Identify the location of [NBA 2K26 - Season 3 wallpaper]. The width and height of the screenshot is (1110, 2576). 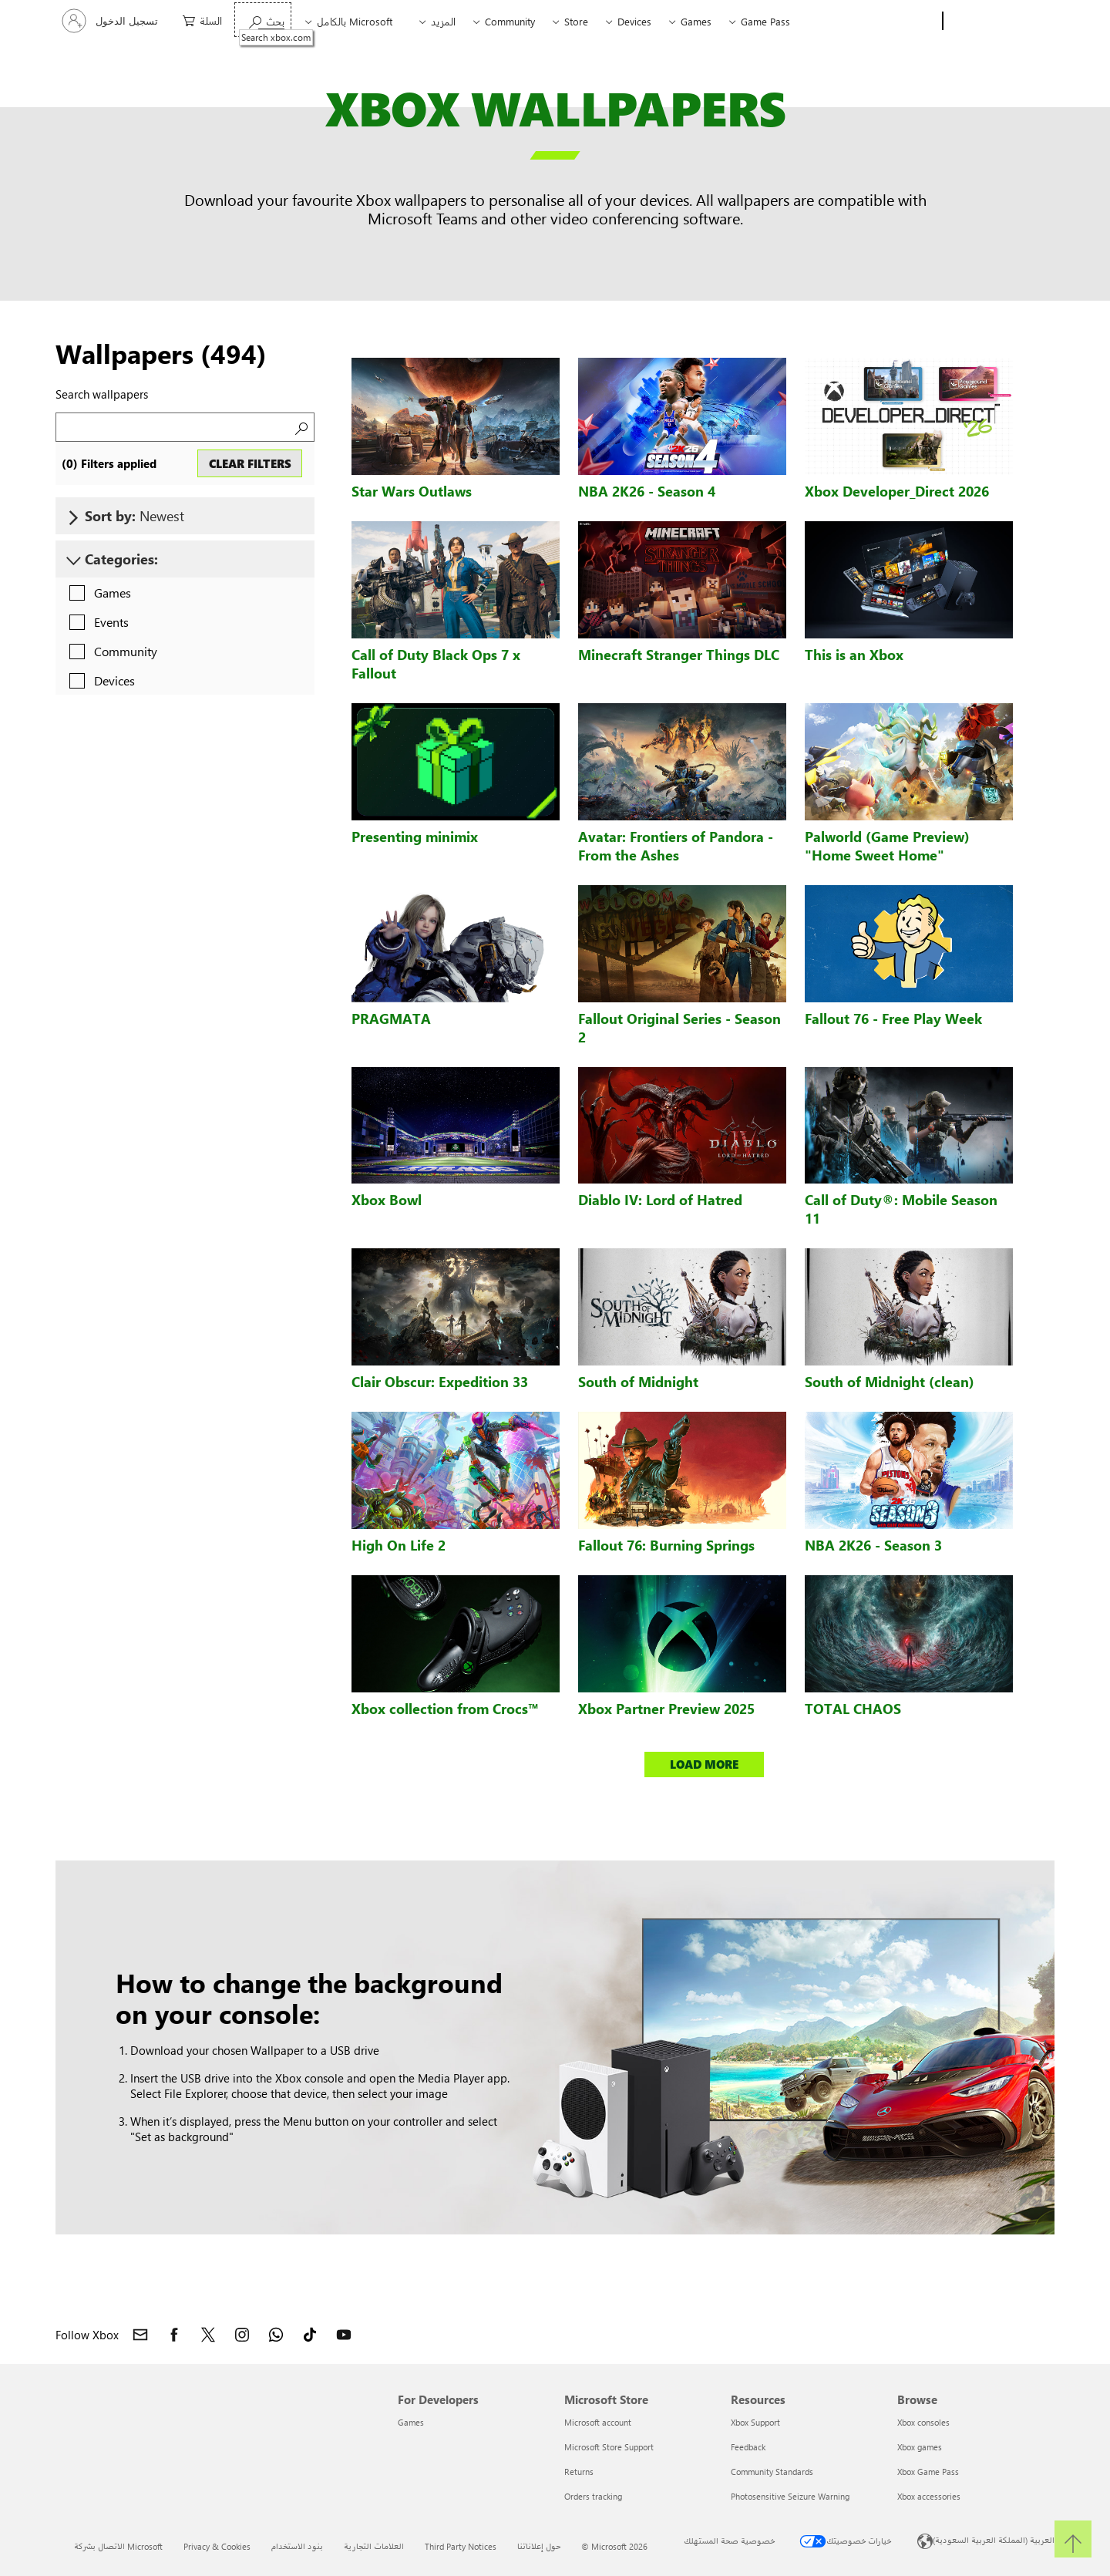
(909, 1470).